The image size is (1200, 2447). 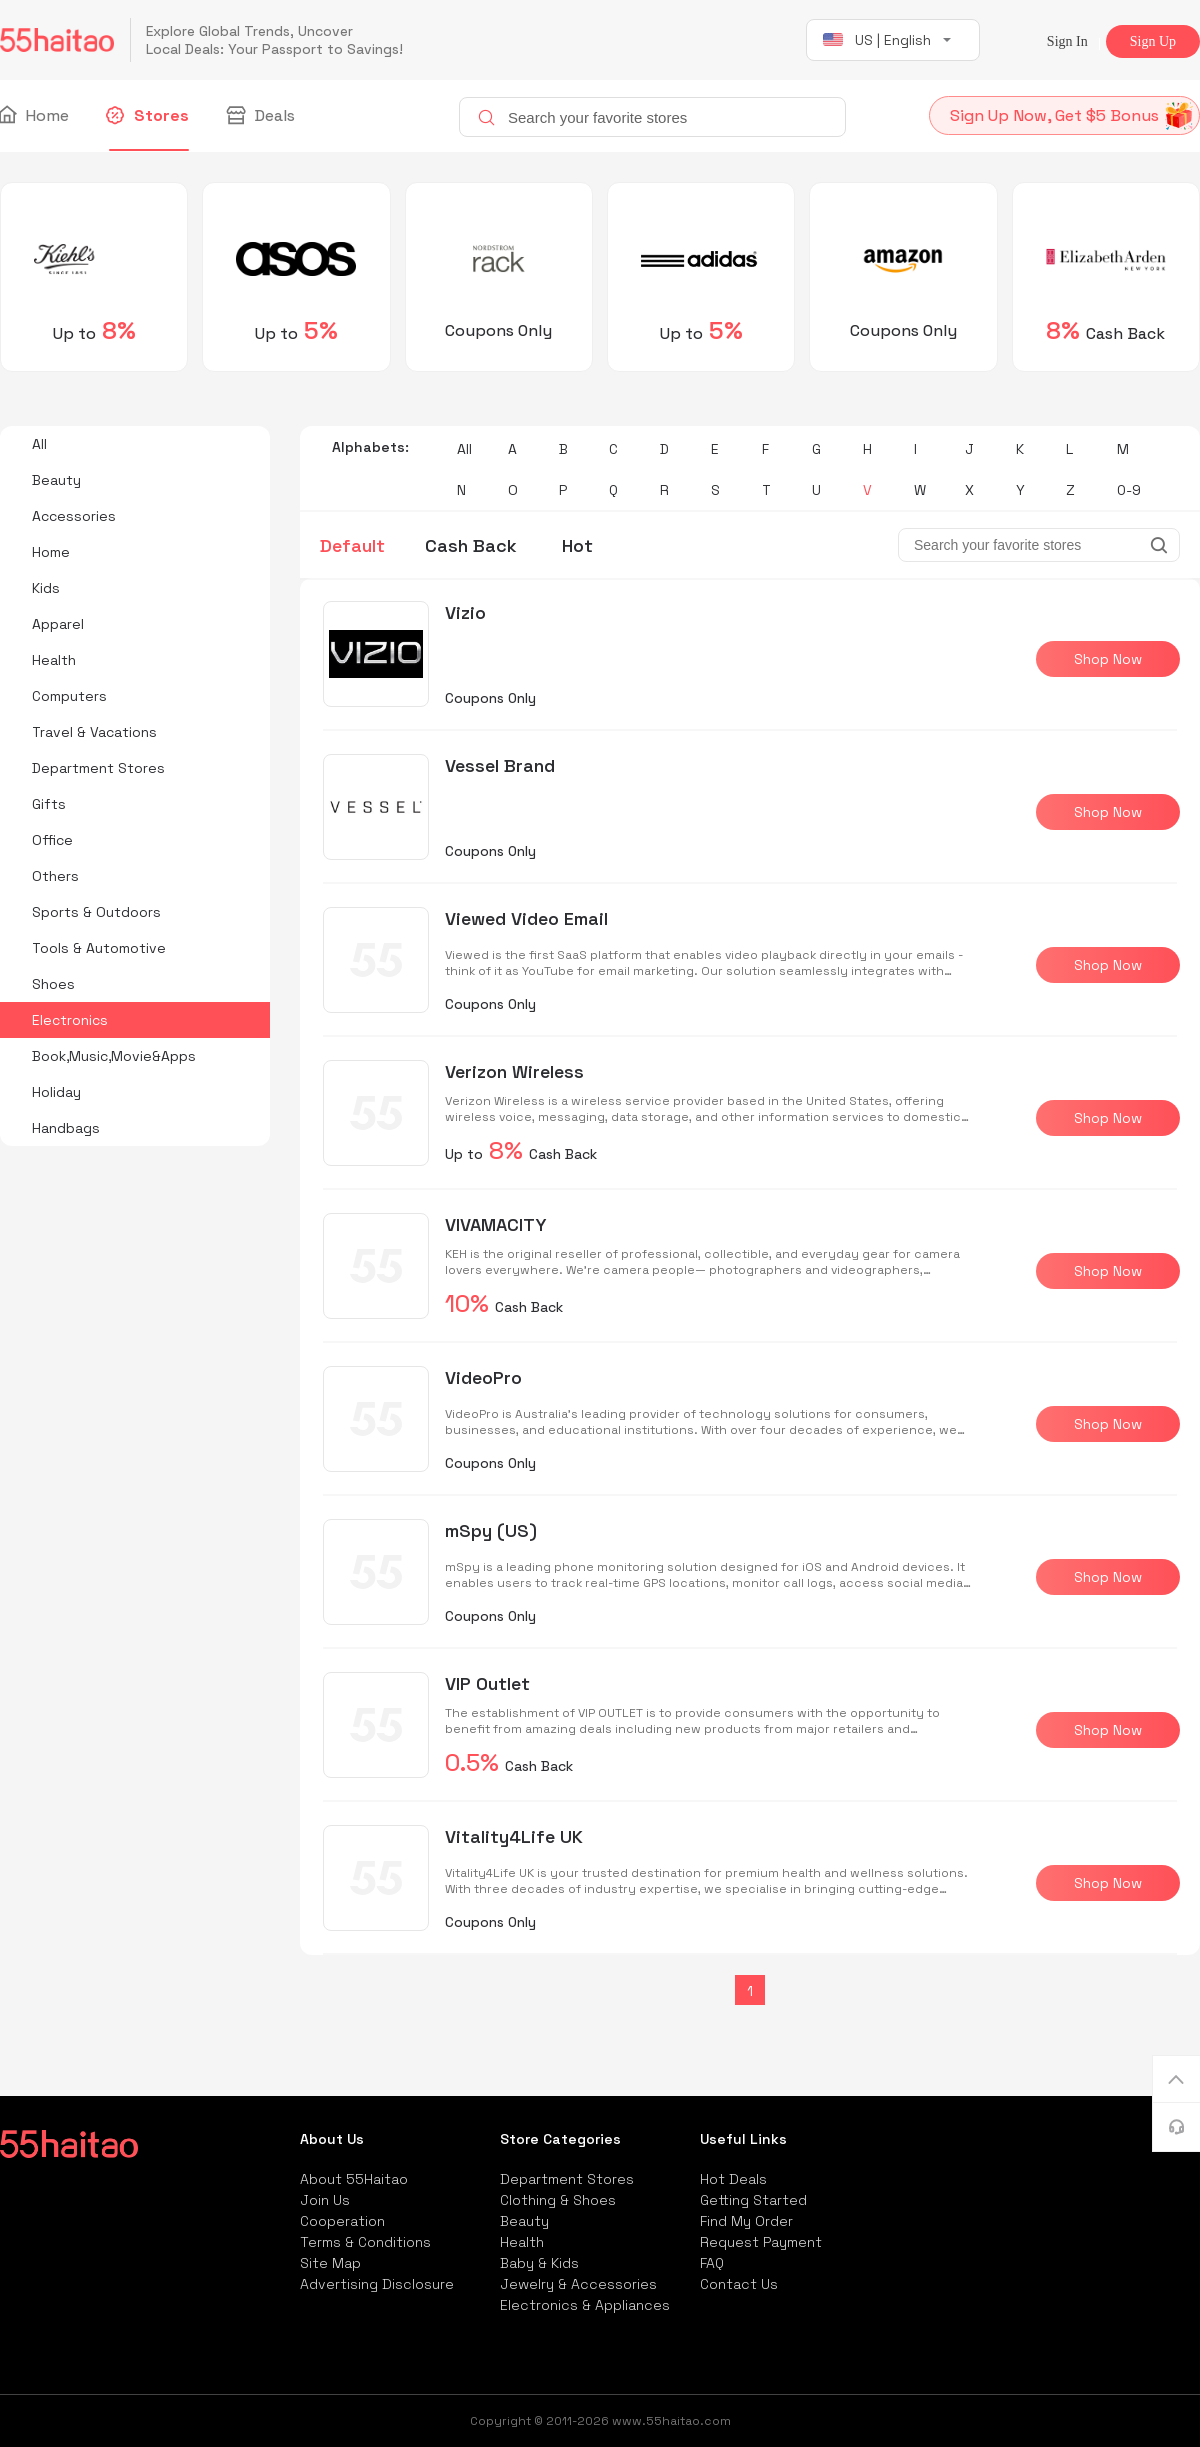 What do you see at coordinates (354, 2179) in the screenshot?
I see `About 55Haitao` at bounding box center [354, 2179].